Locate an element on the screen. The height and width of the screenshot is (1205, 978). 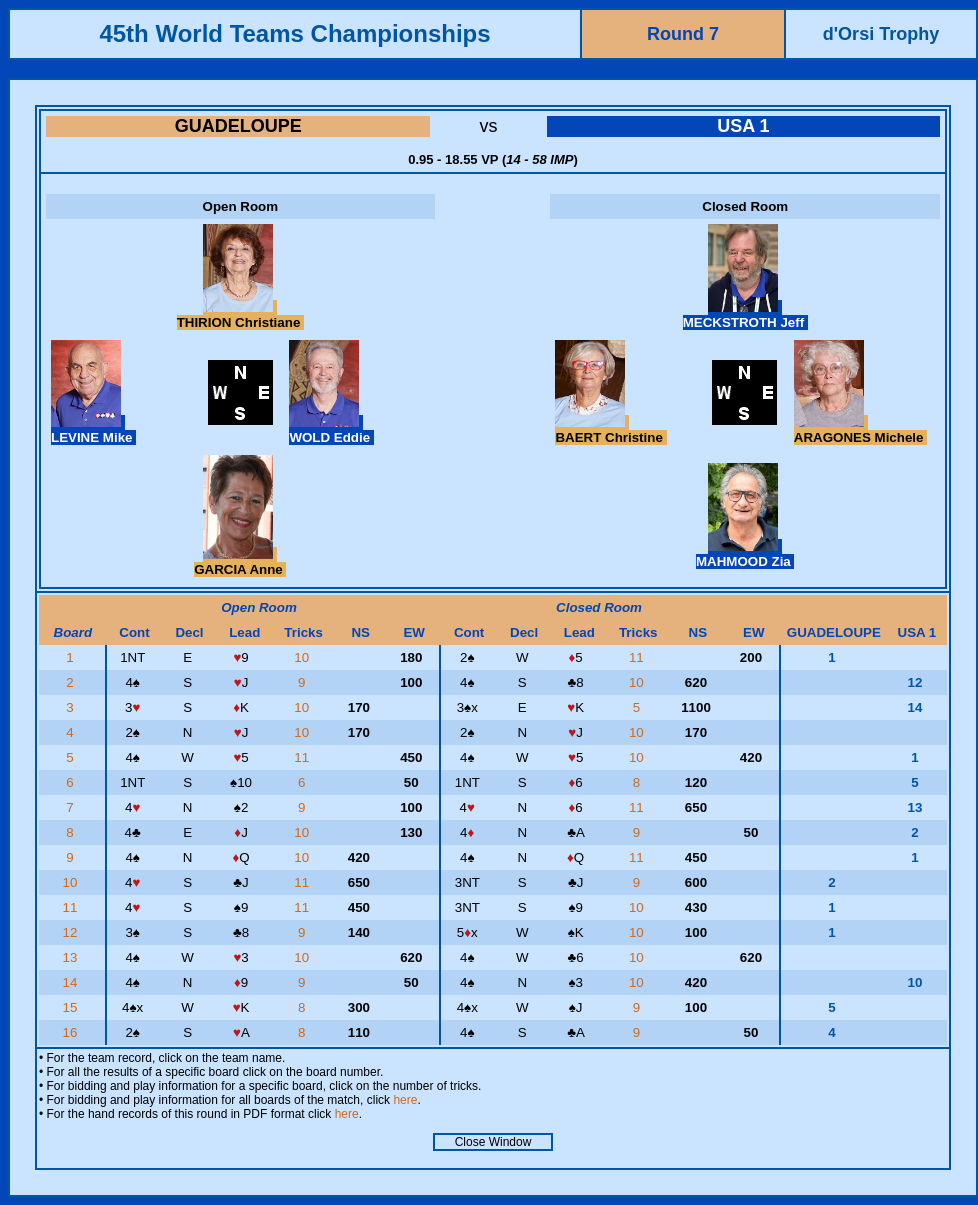
WOLD Eddie is located at coordinates (331, 430).